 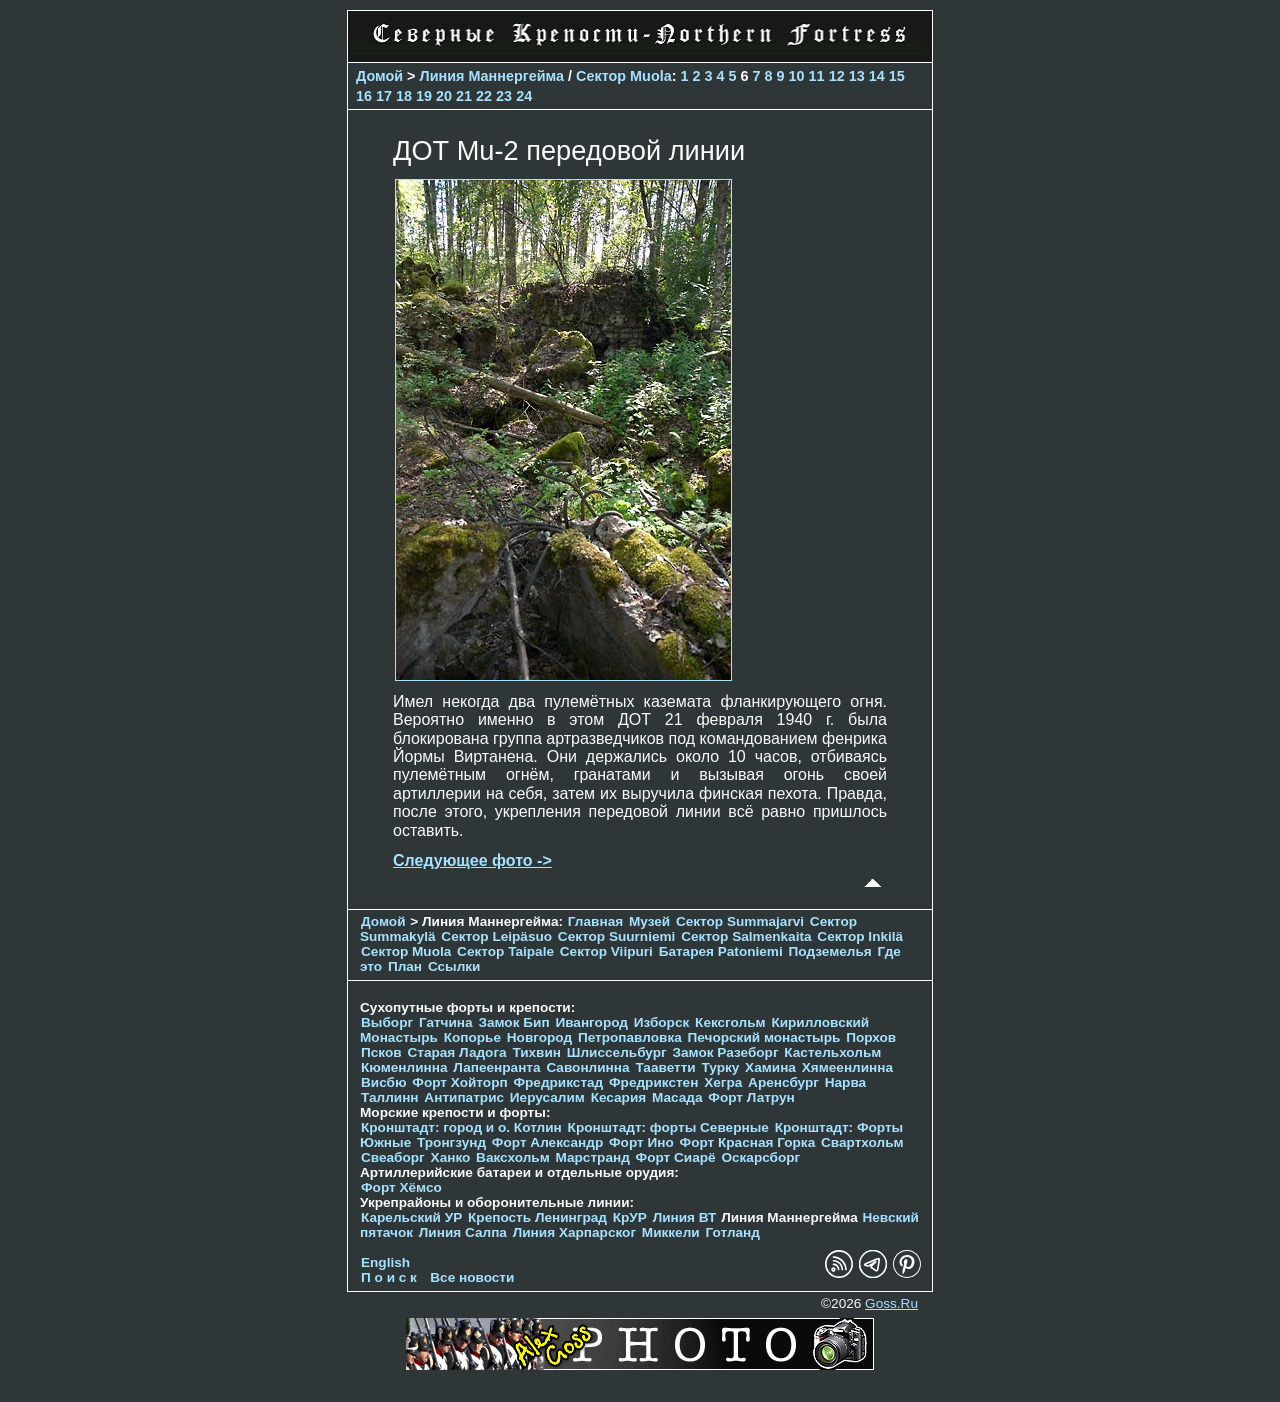 What do you see at coordinates (505, 951) in the screenshot?
I see `Сектор Taipale` at bounding box center [505, 951].